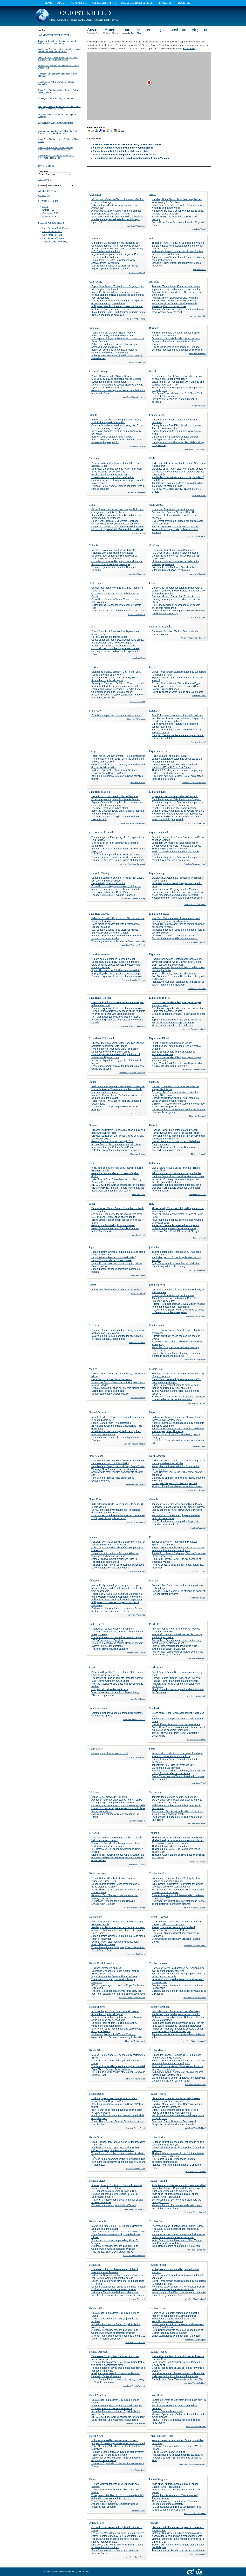  Describe the element at coordinates (195, 2085) in the screenshot. I see `More from “Tourist Missing”` at that location.